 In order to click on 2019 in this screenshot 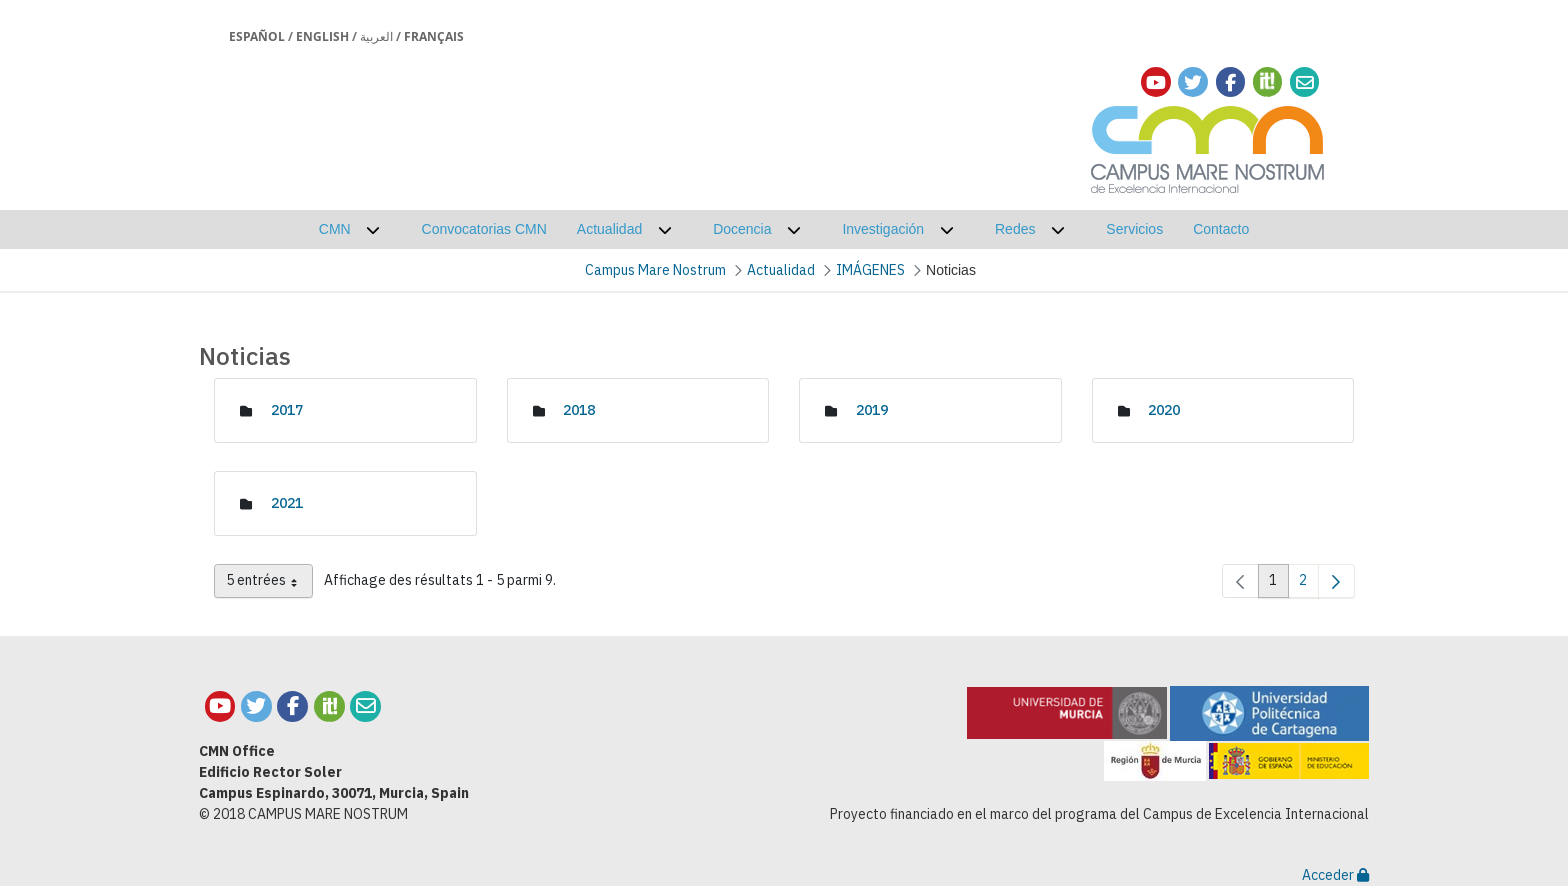, I will do `click(872, 410)`.